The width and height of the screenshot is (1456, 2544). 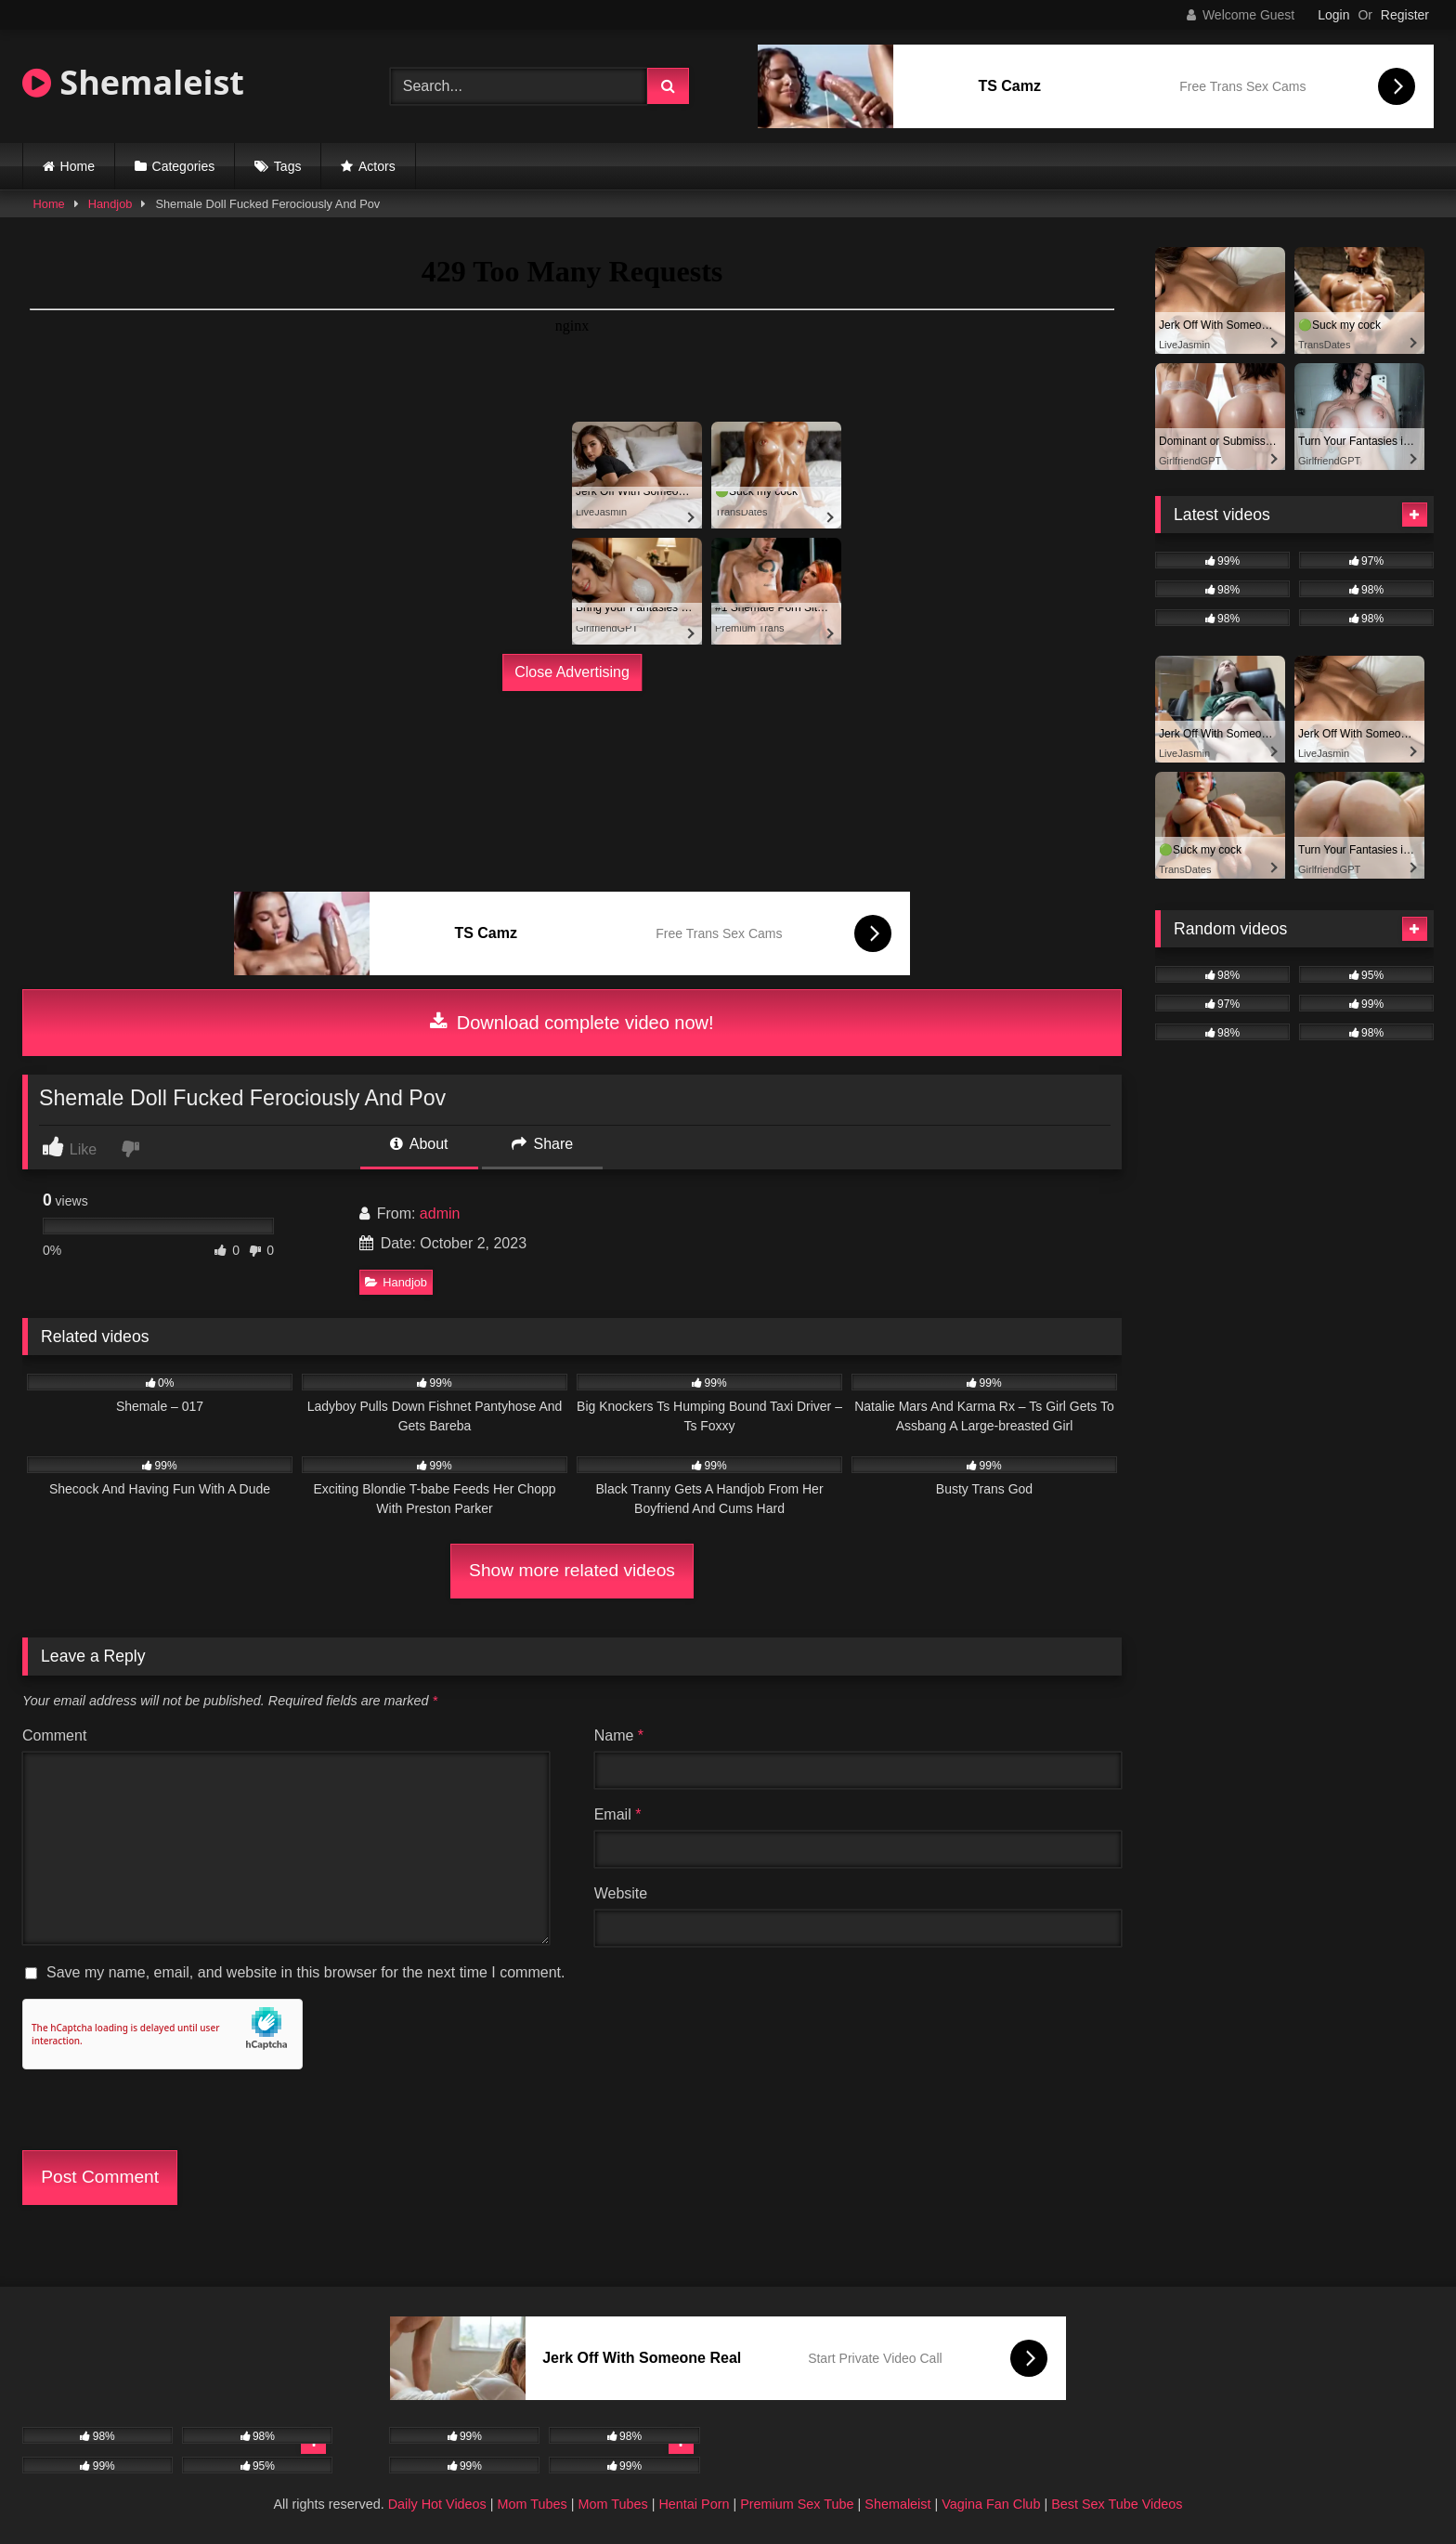 I want to click on Hentai Porn, so click(x=693, y=2504).